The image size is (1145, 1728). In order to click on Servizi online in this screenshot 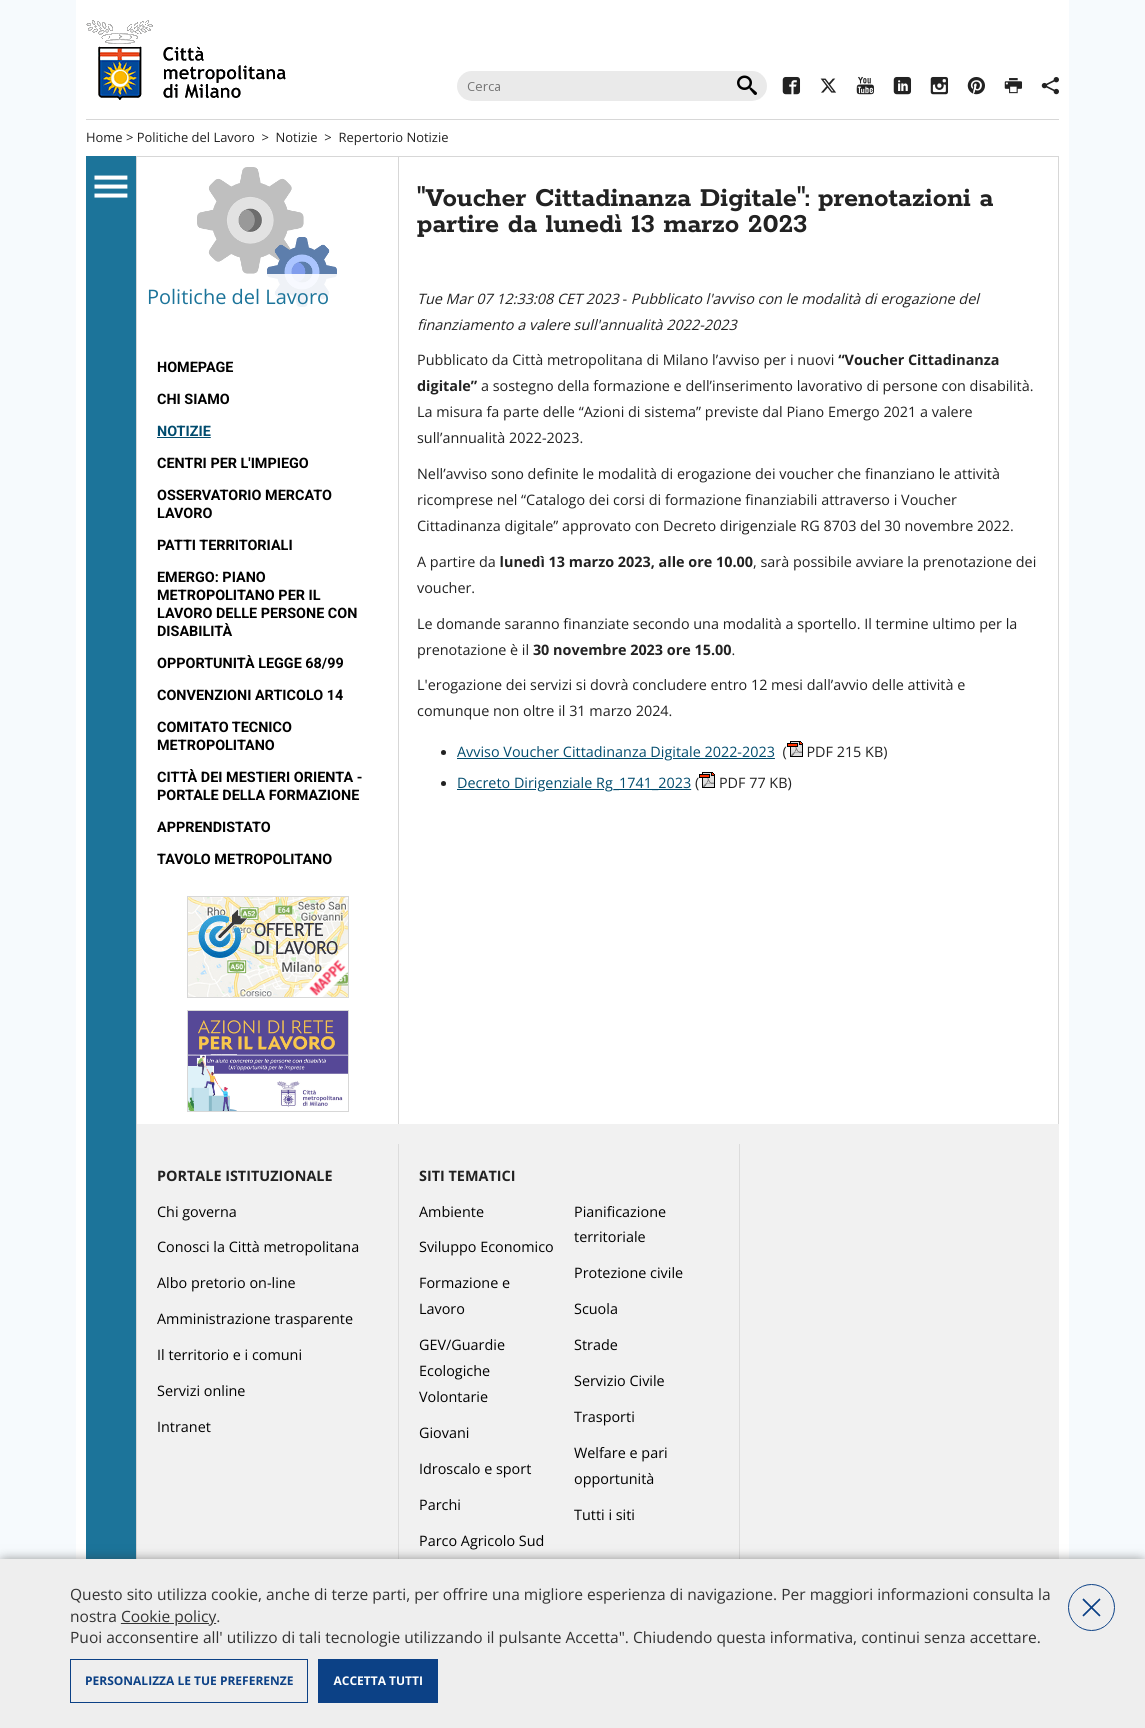, I will do `click(201, 1391)`.